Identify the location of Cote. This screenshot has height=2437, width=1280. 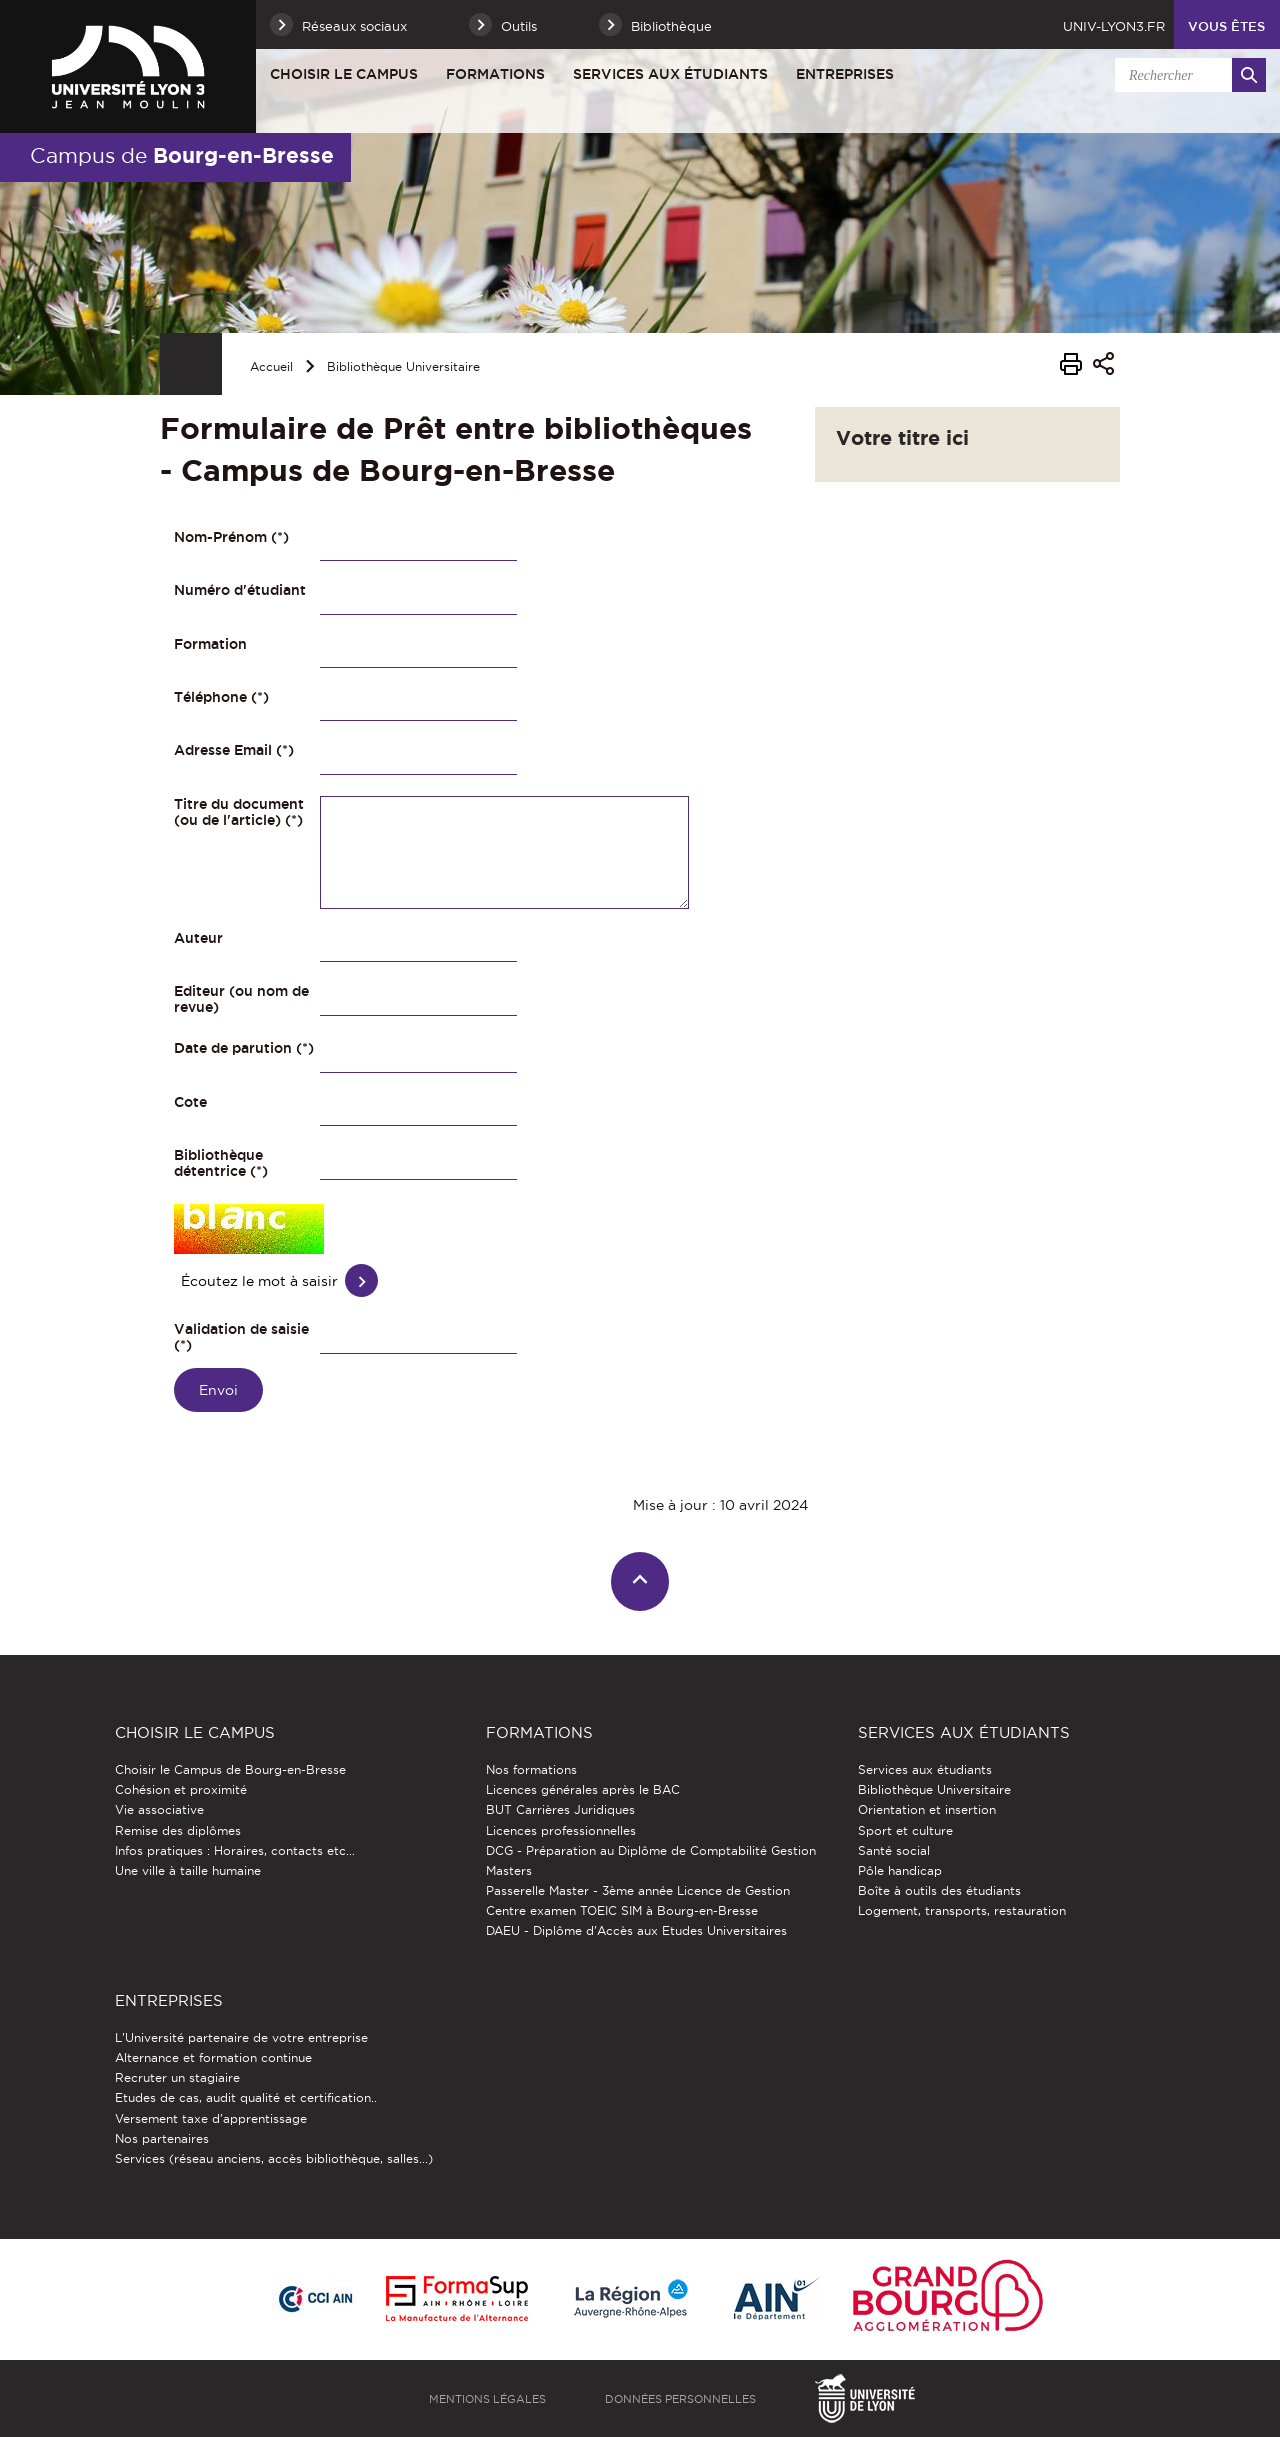
(190, 1102).